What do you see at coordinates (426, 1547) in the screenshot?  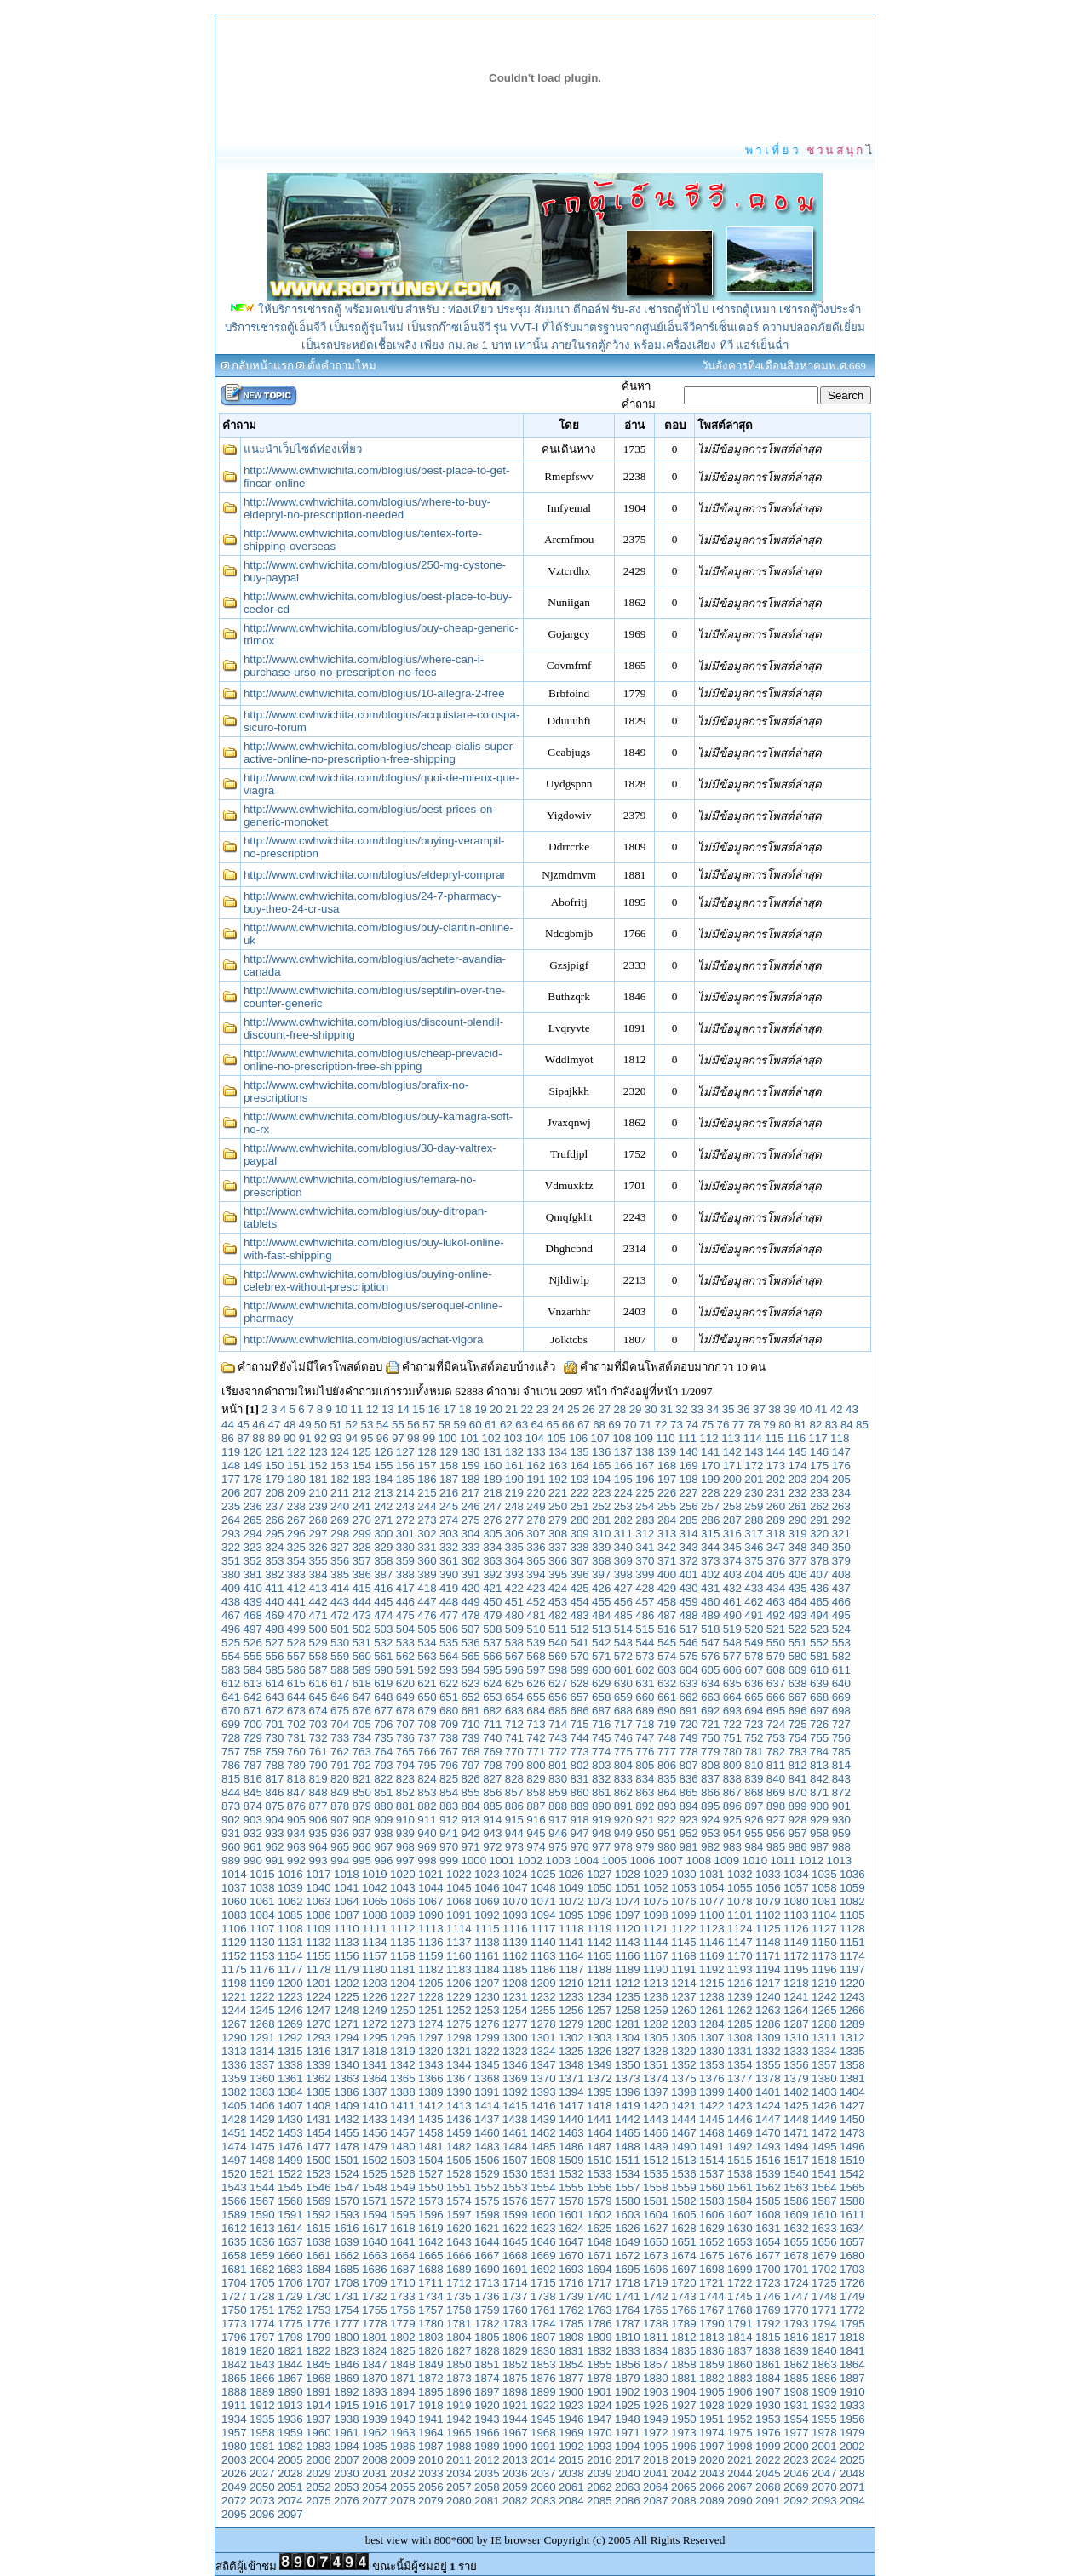 I see `331` at bounding box center [426, 1547].